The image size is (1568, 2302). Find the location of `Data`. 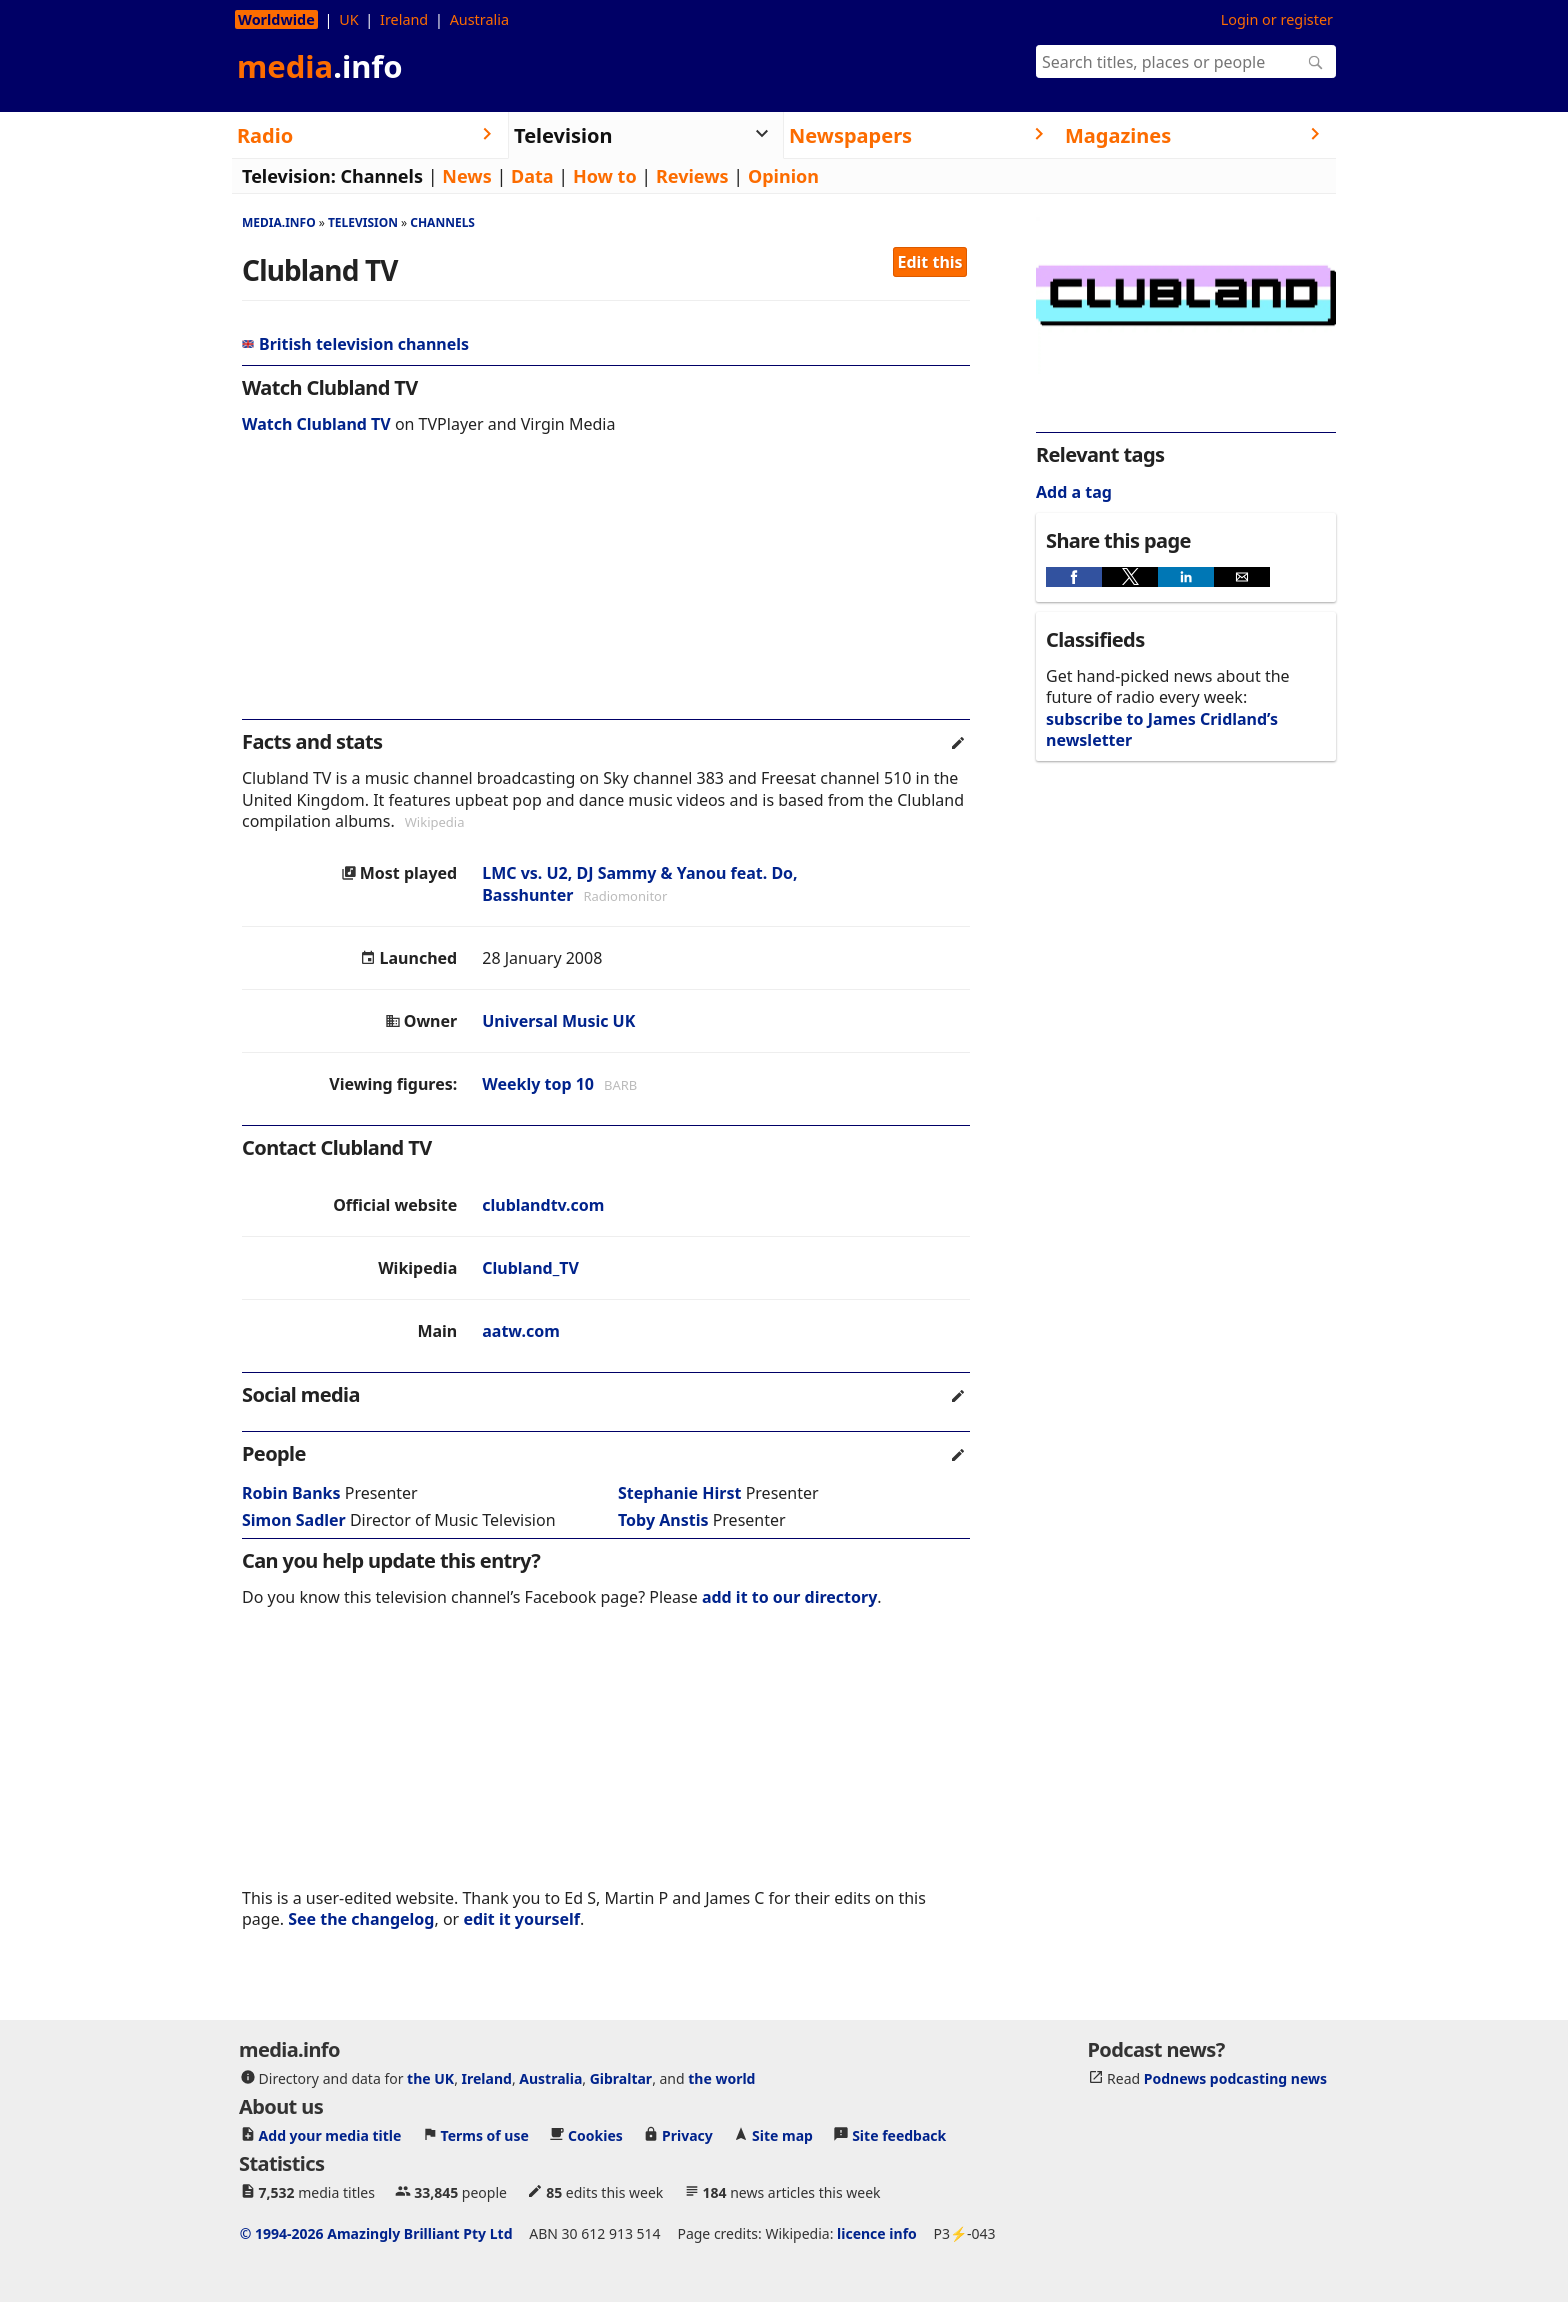

Data is located at coordinates (532, 176).